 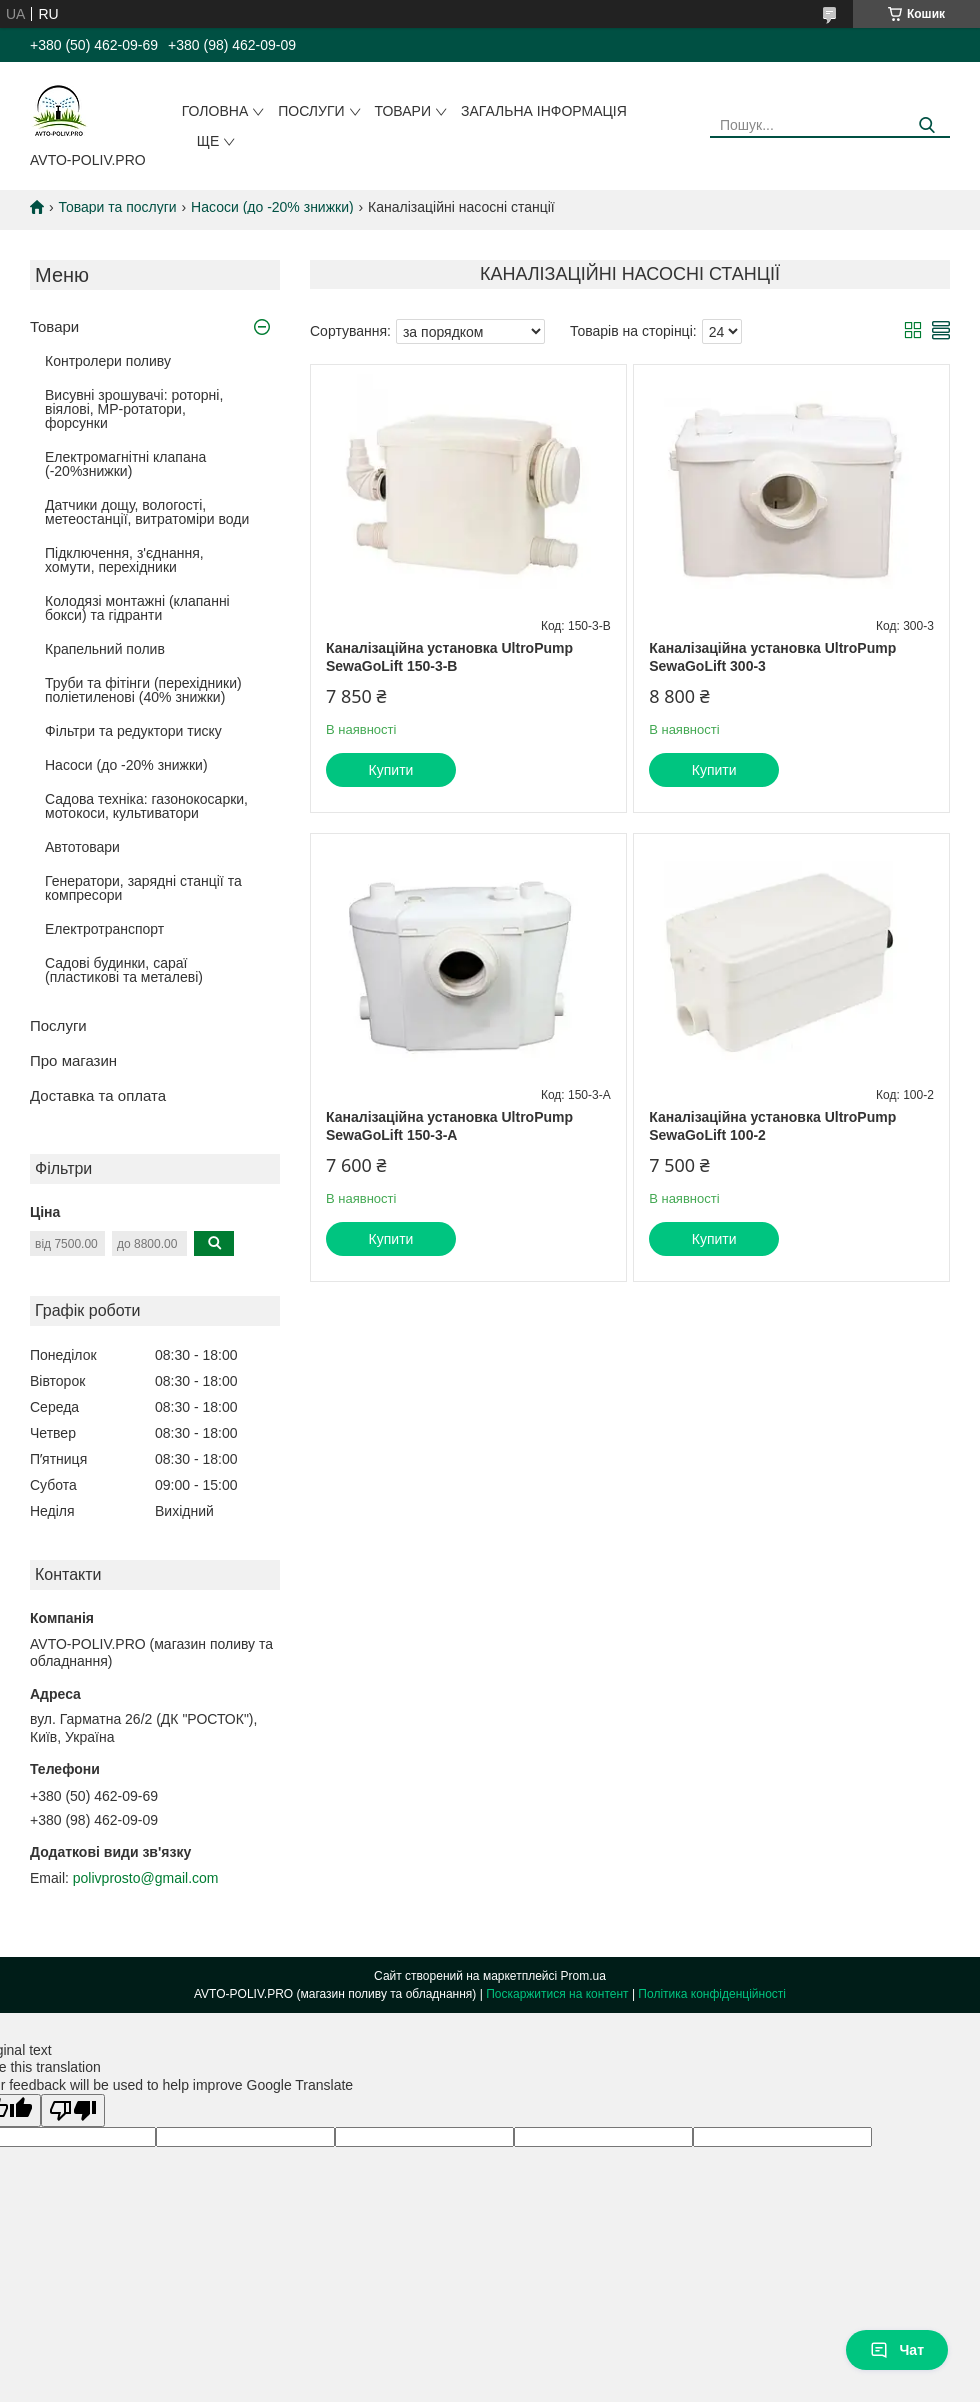 What do you see at coordinates (108, 361) in the screenshot?
I see `Контролери поливу` at bounding box center [108, 361].